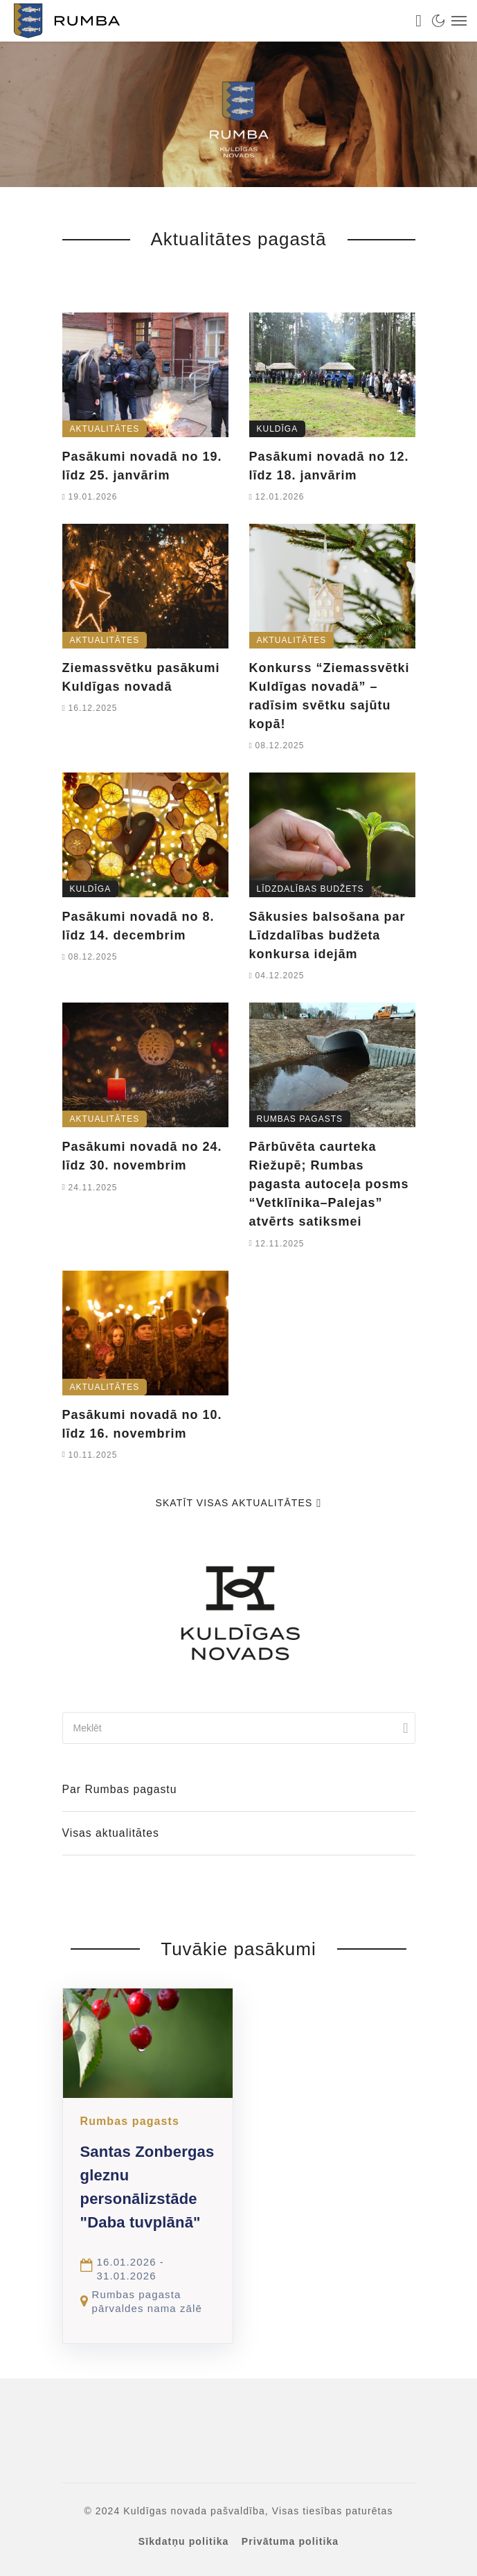  Describe the element at coordinates (142, 466) in the screenshot. I see `Pasākumi novadā no 19. līdz 25. janvārim [link]` at that location.